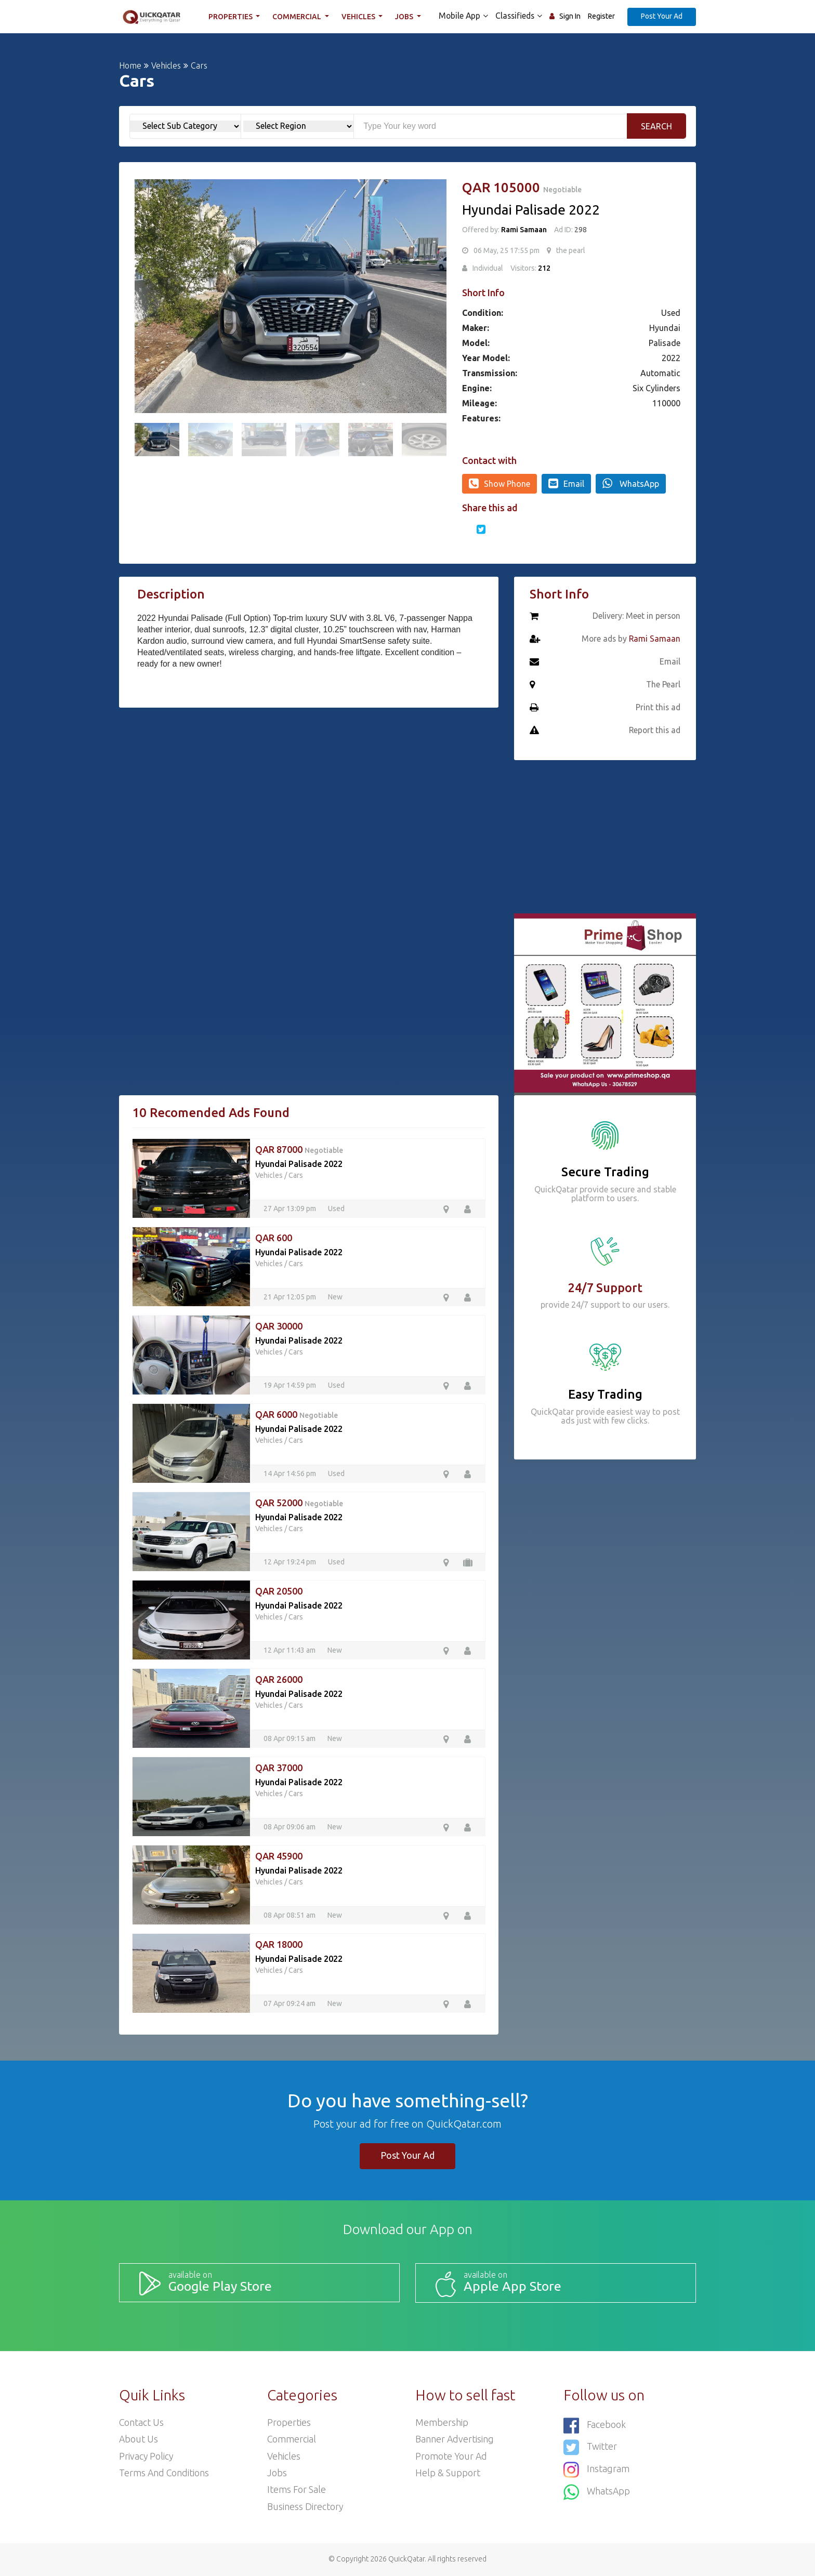 The height and width of the screenshot is (2576, 815). Describe the element at coordinates (139, 2439) in the screenshot. I see `About Us` at that location.